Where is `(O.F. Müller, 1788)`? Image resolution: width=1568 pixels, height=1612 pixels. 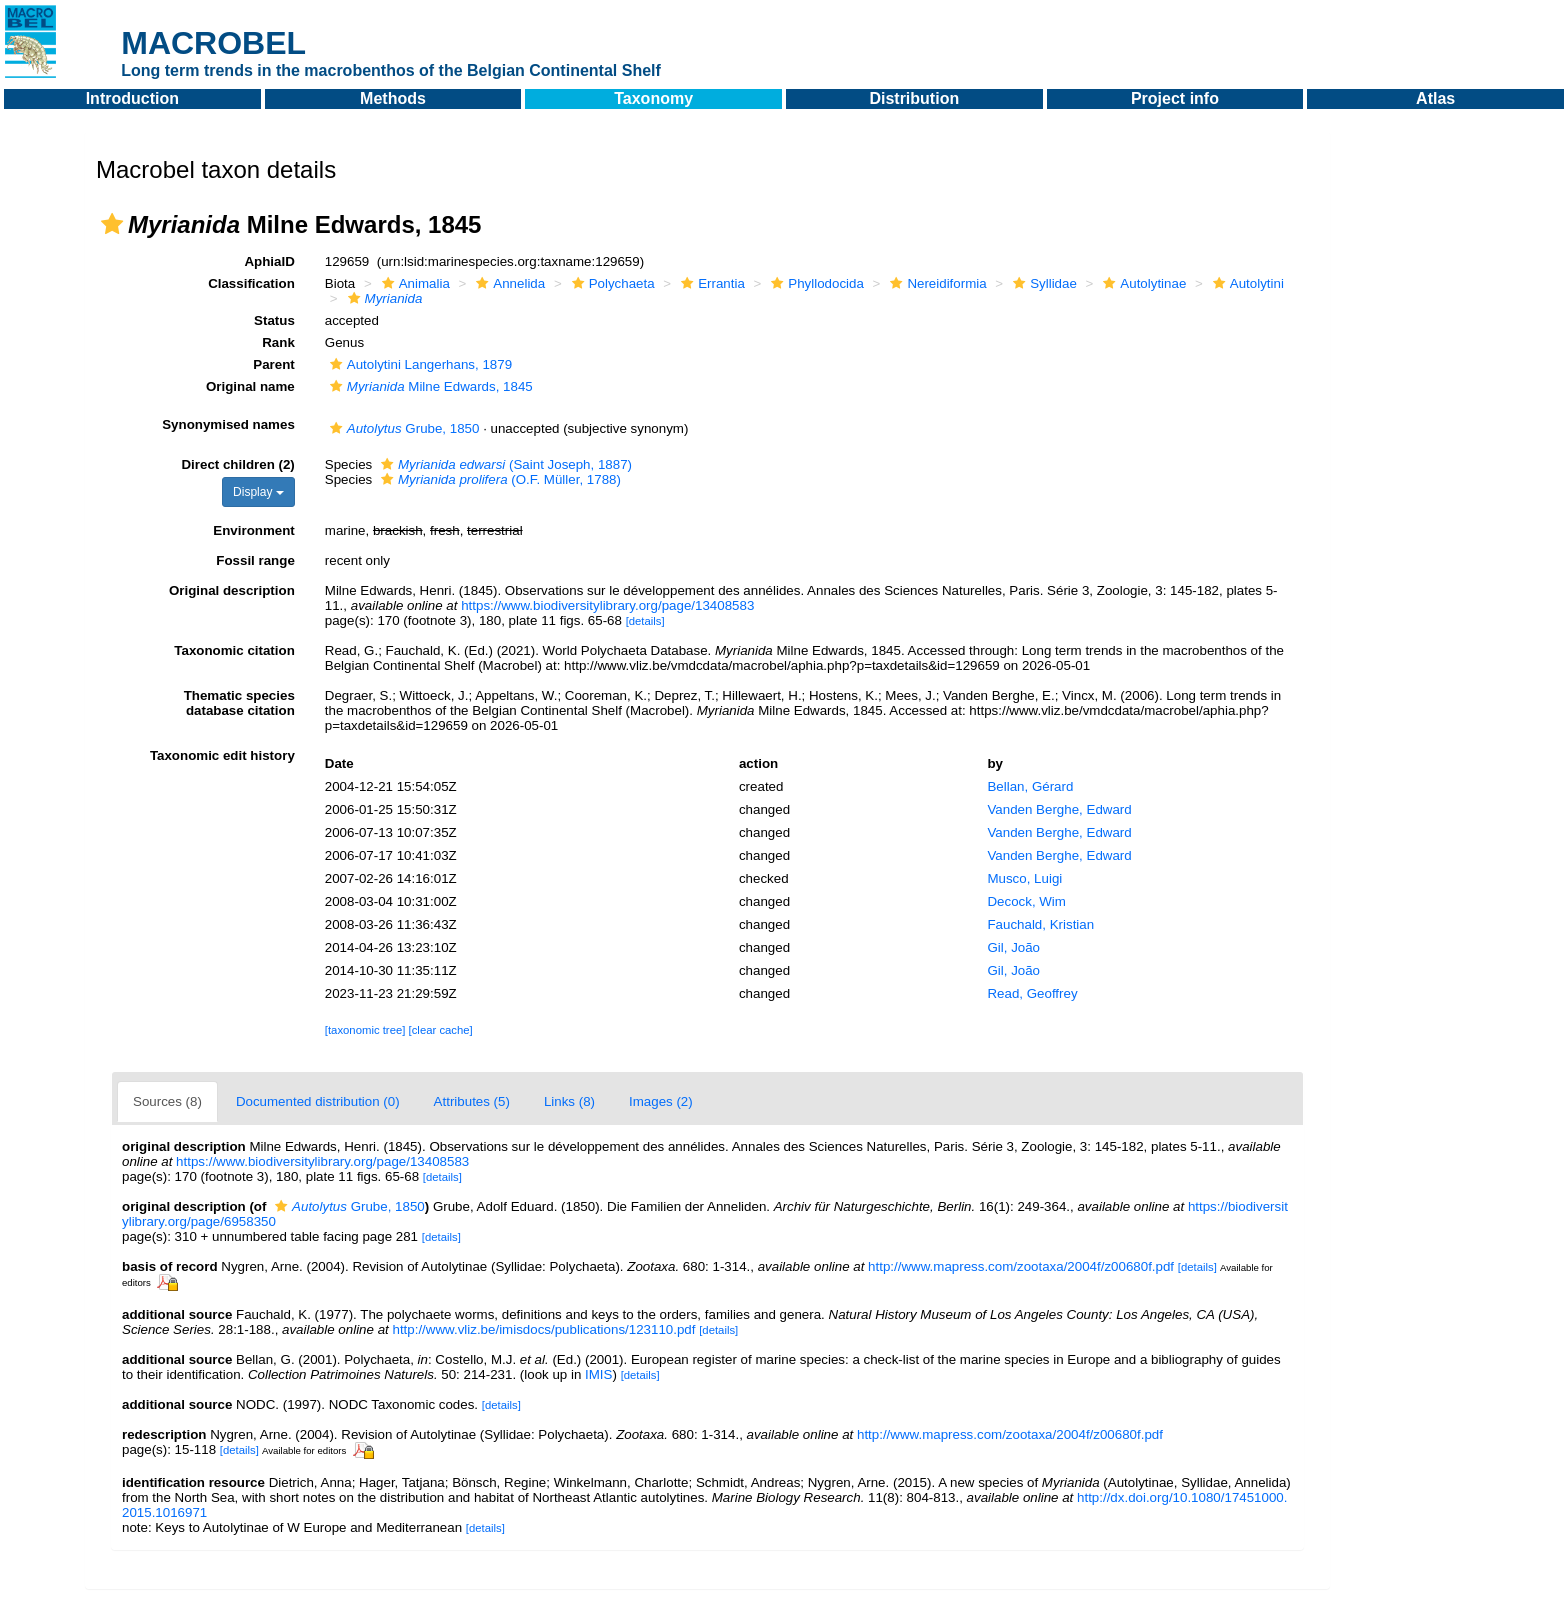
(O.F. Müller, 1788) is located at coordinates (498, 479).